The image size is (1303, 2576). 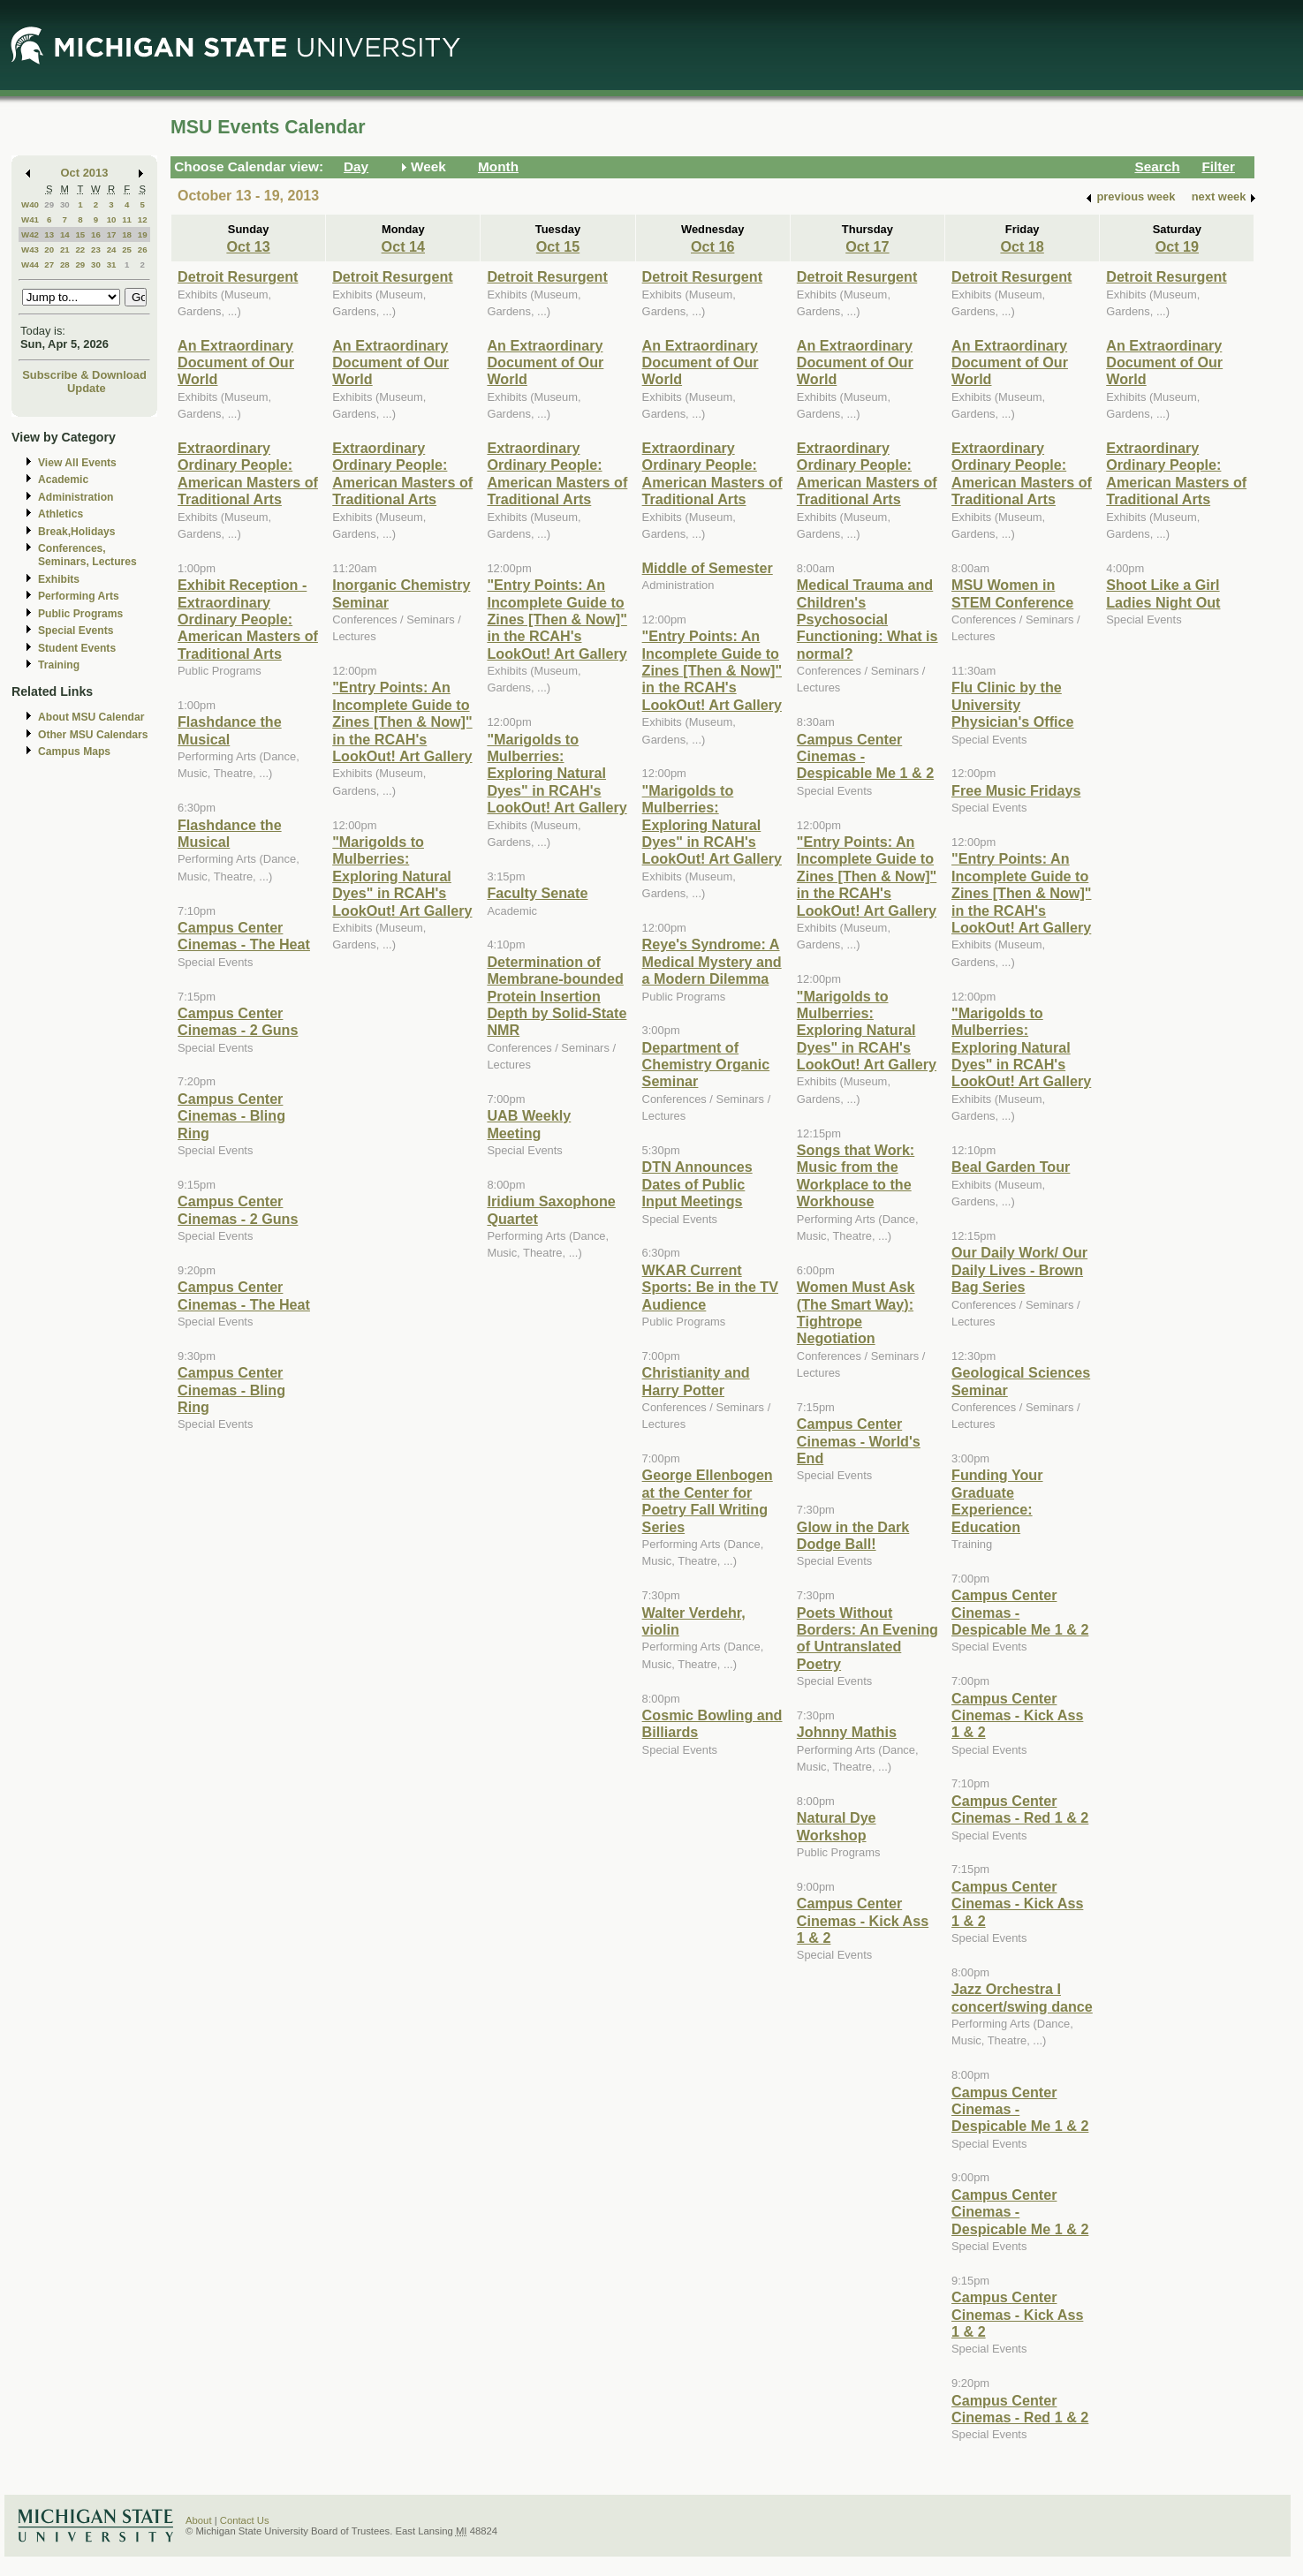 I want to click on Flu Clinic by the University Physician's Office, so click(x=1012, y=704).